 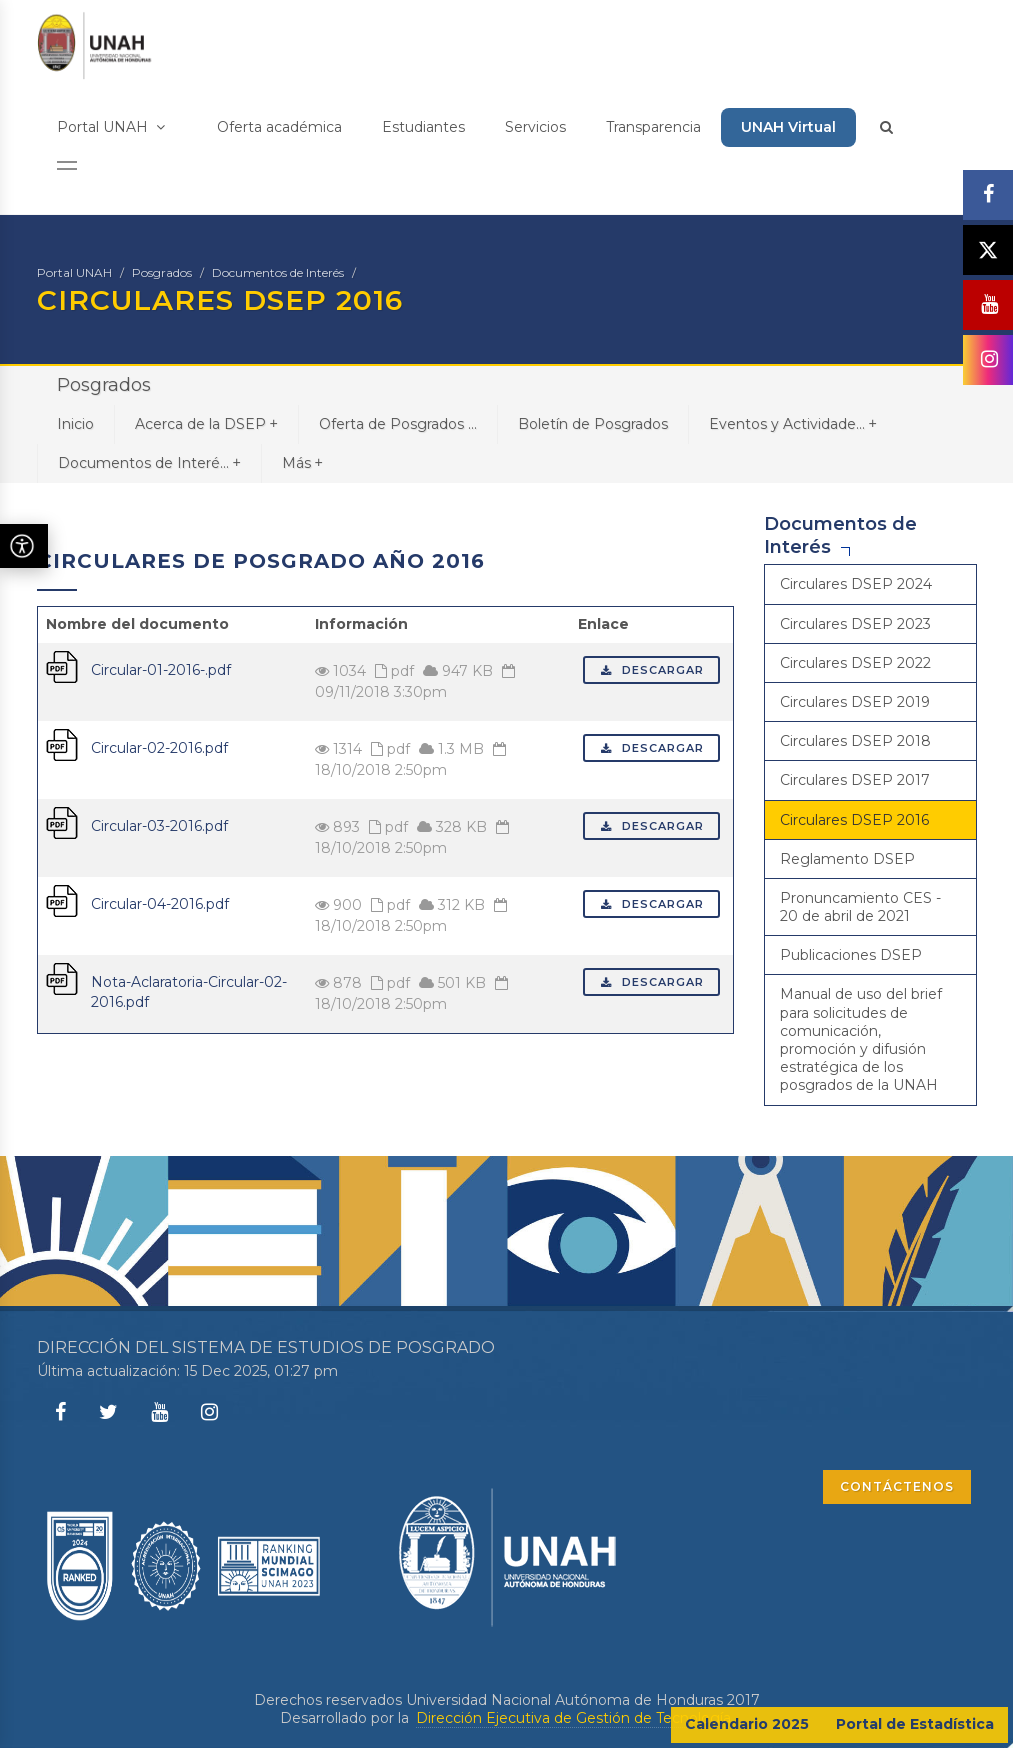 I want to click on Estudiantes, so click(x=423, y=127).